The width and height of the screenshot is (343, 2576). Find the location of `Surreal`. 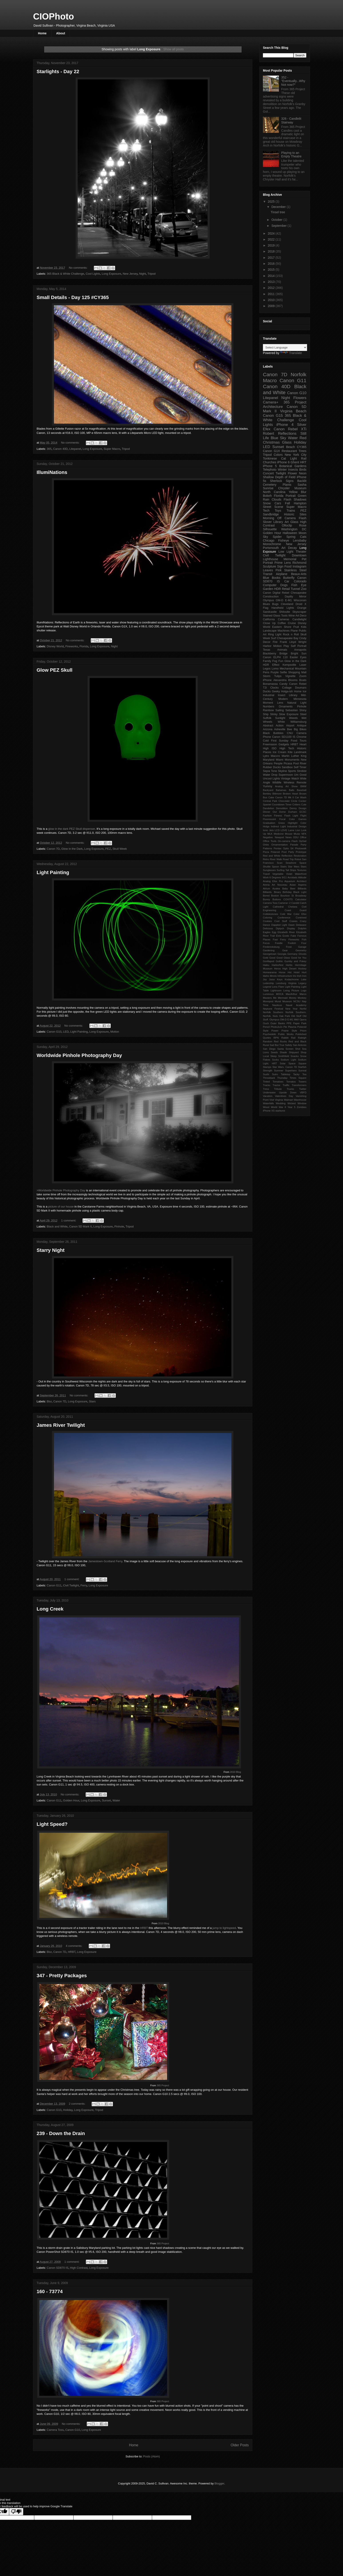

Surreal is located at coordinates (302, 1070).